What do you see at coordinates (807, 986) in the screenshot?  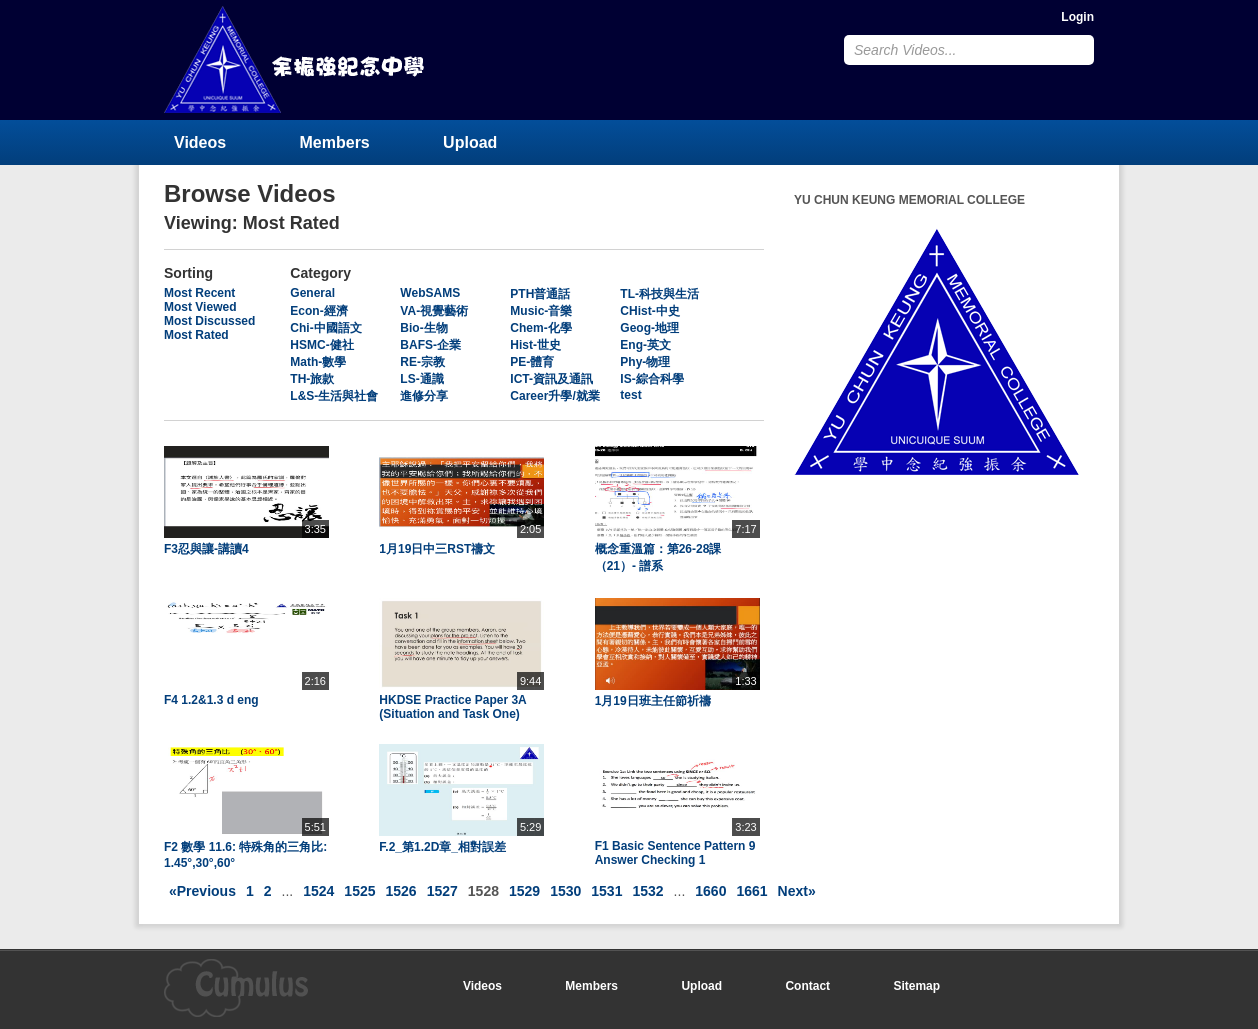 I see `Contact` at bounding box center [807, 986].